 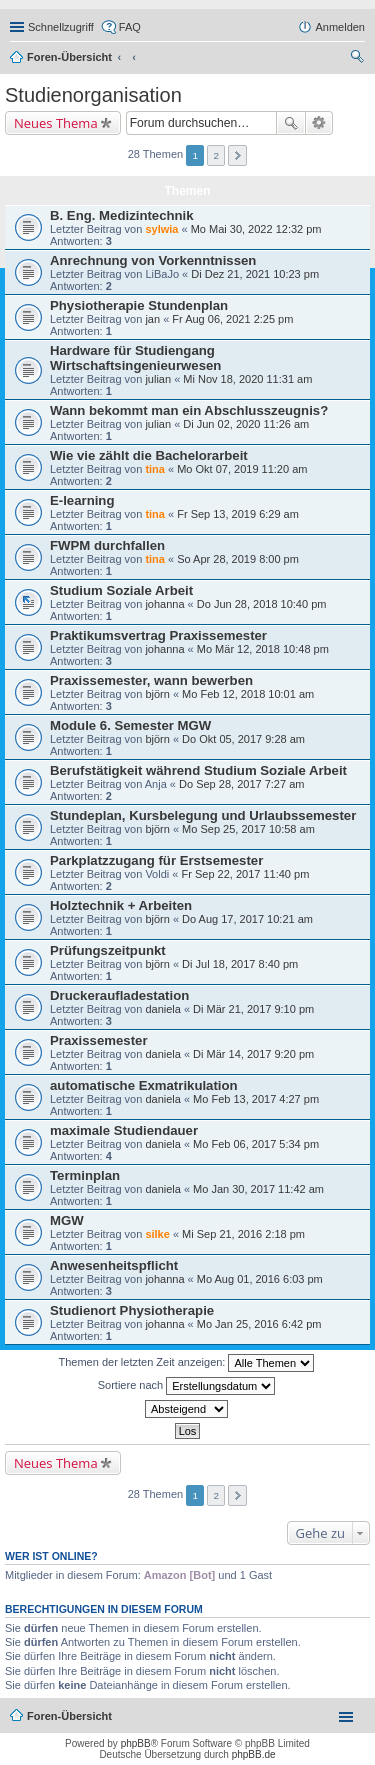 What do you see at coordinates (161, 229) in the screenshot?
I see `sylwia` at bounding box center [161, 229].